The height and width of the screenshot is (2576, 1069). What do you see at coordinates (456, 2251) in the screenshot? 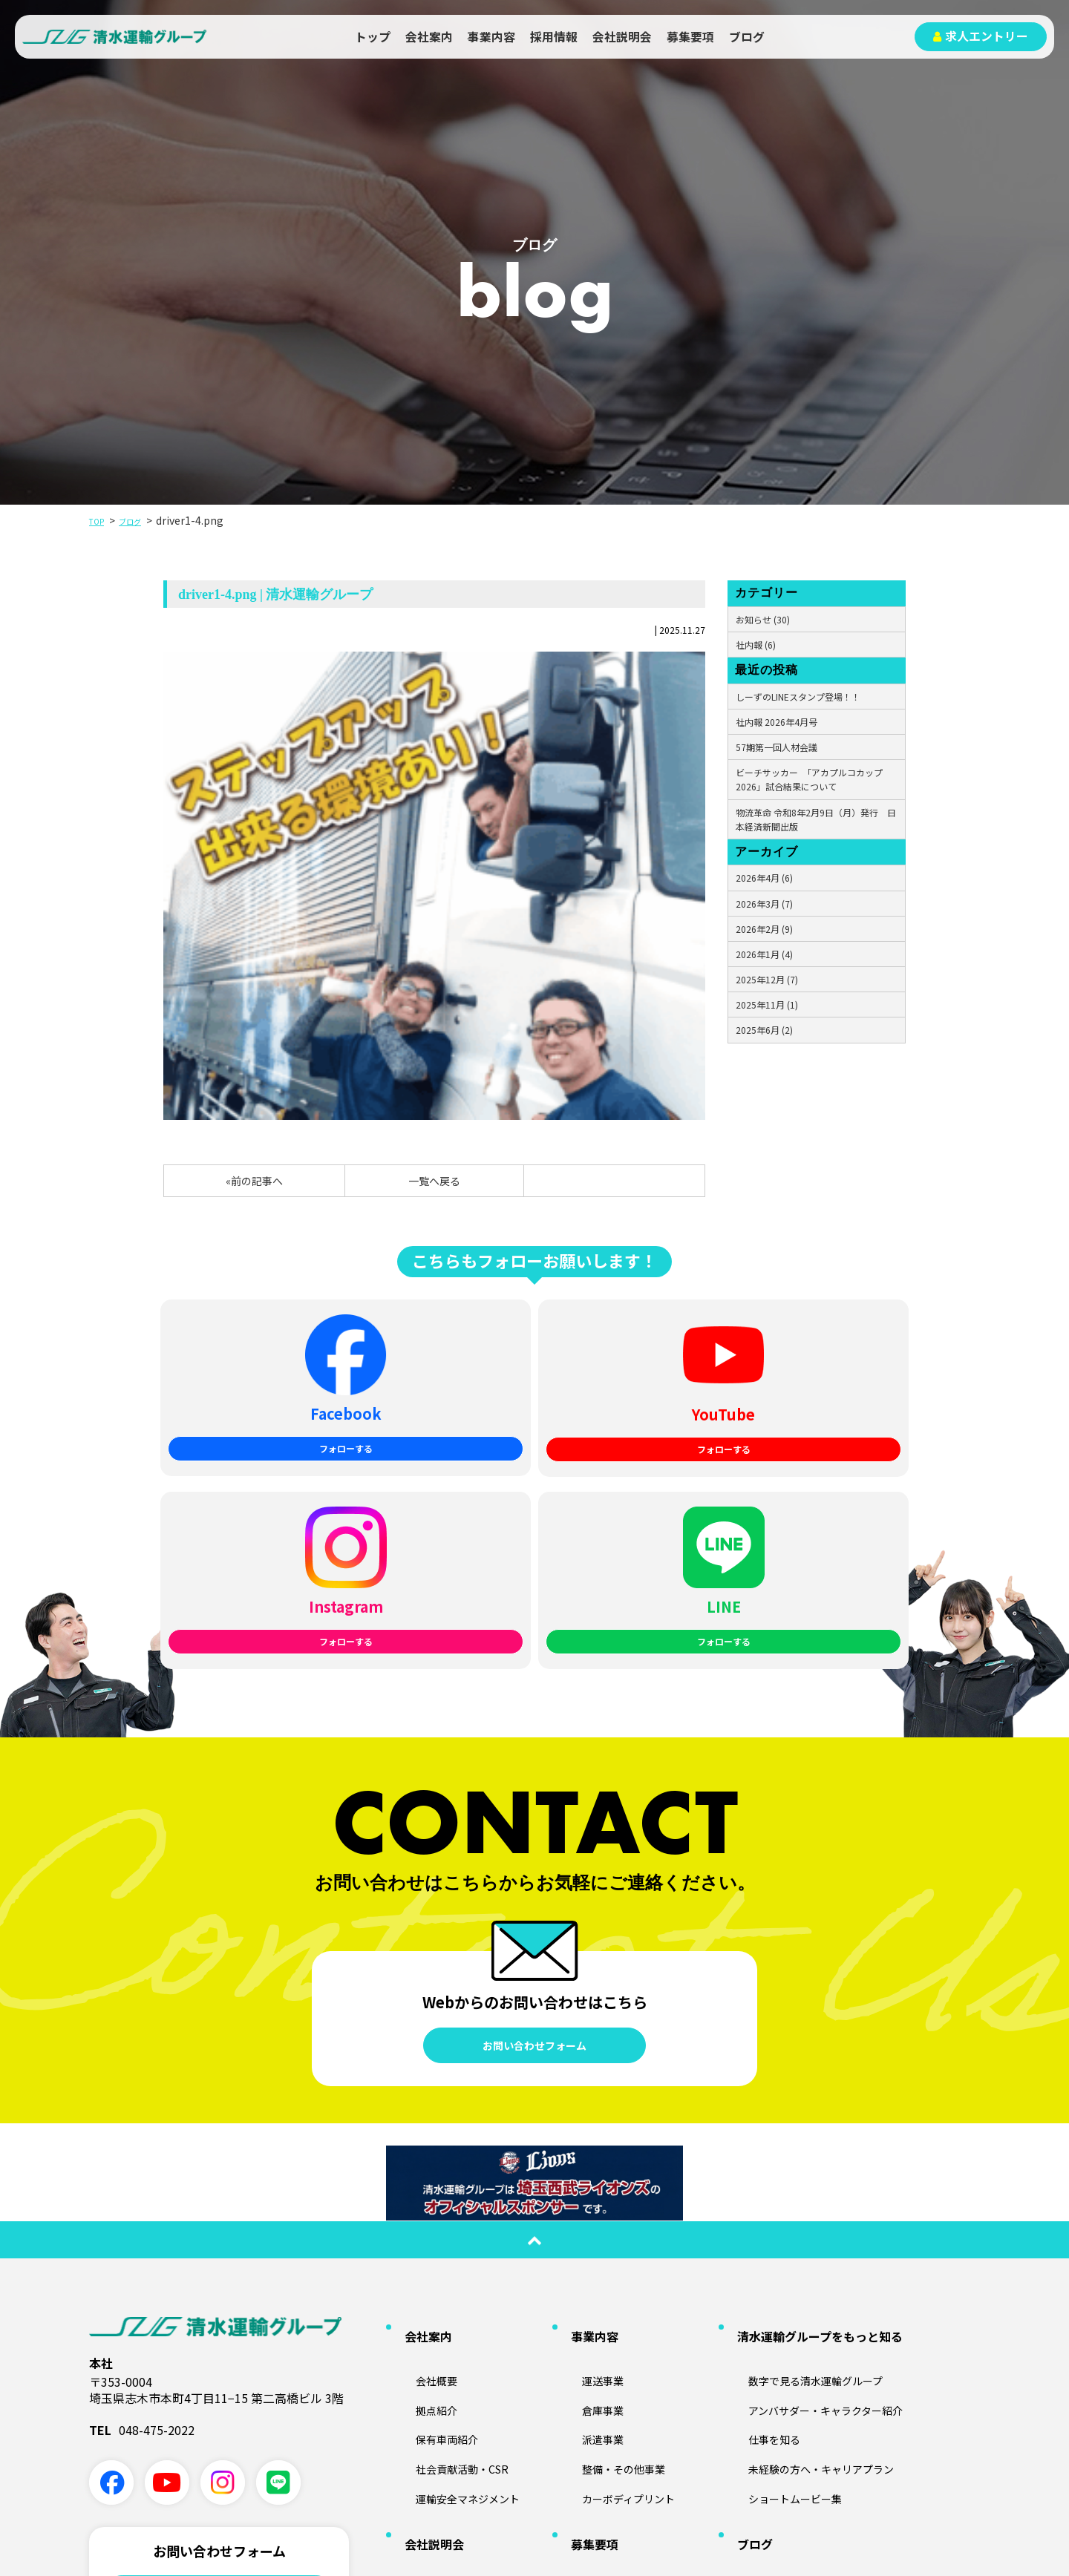
I see `運輸安全マネジメント` at bounding box center [456, 2251].